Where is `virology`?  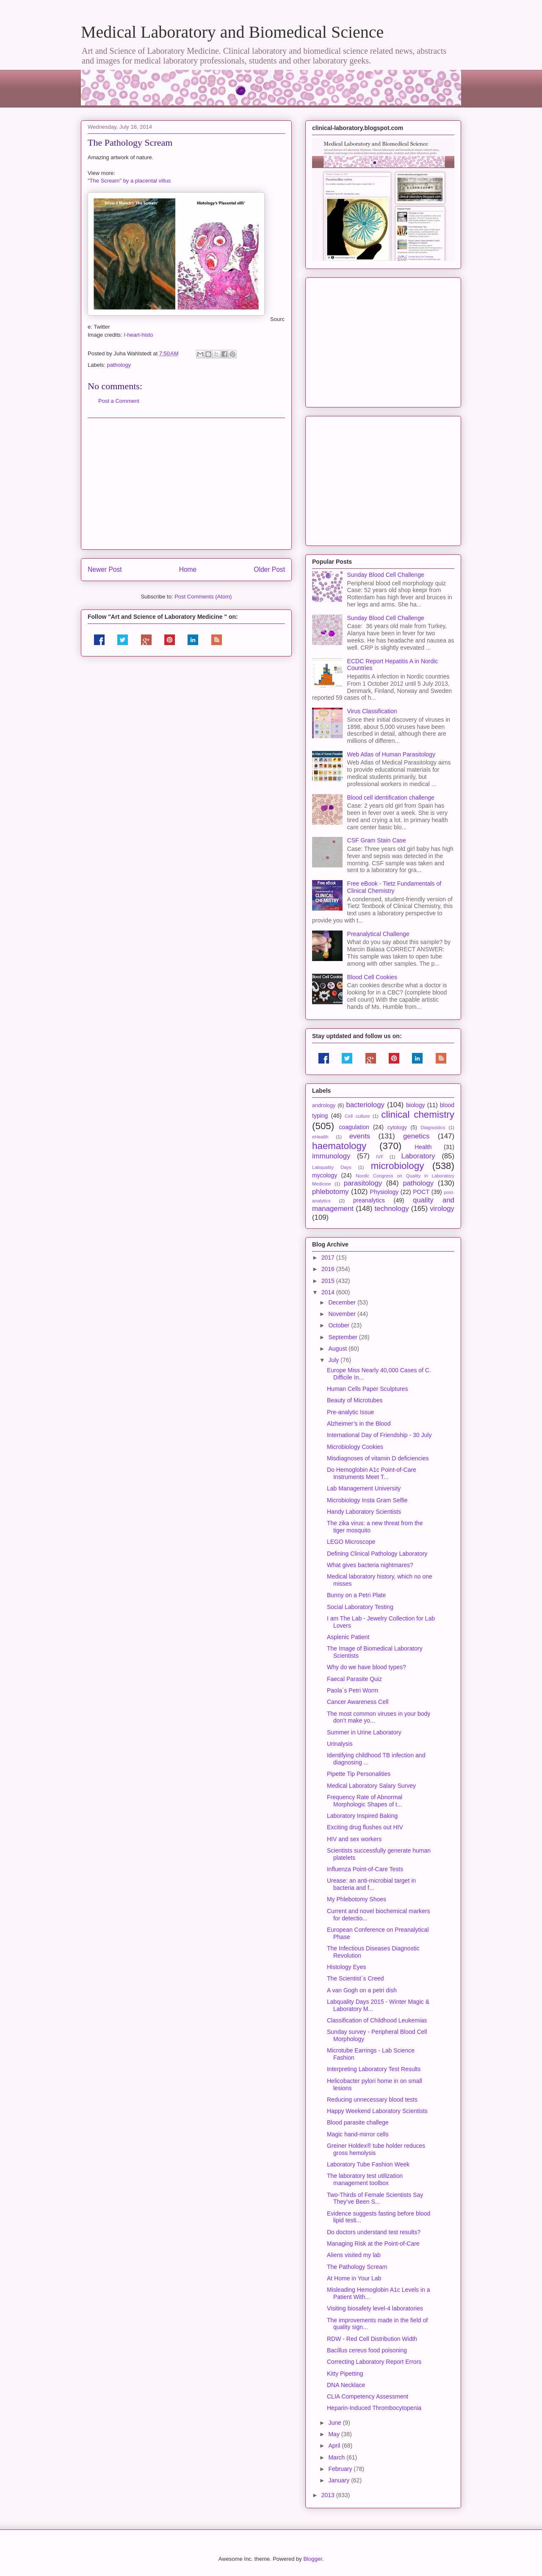 virology is located at coordinates (442, 1209).